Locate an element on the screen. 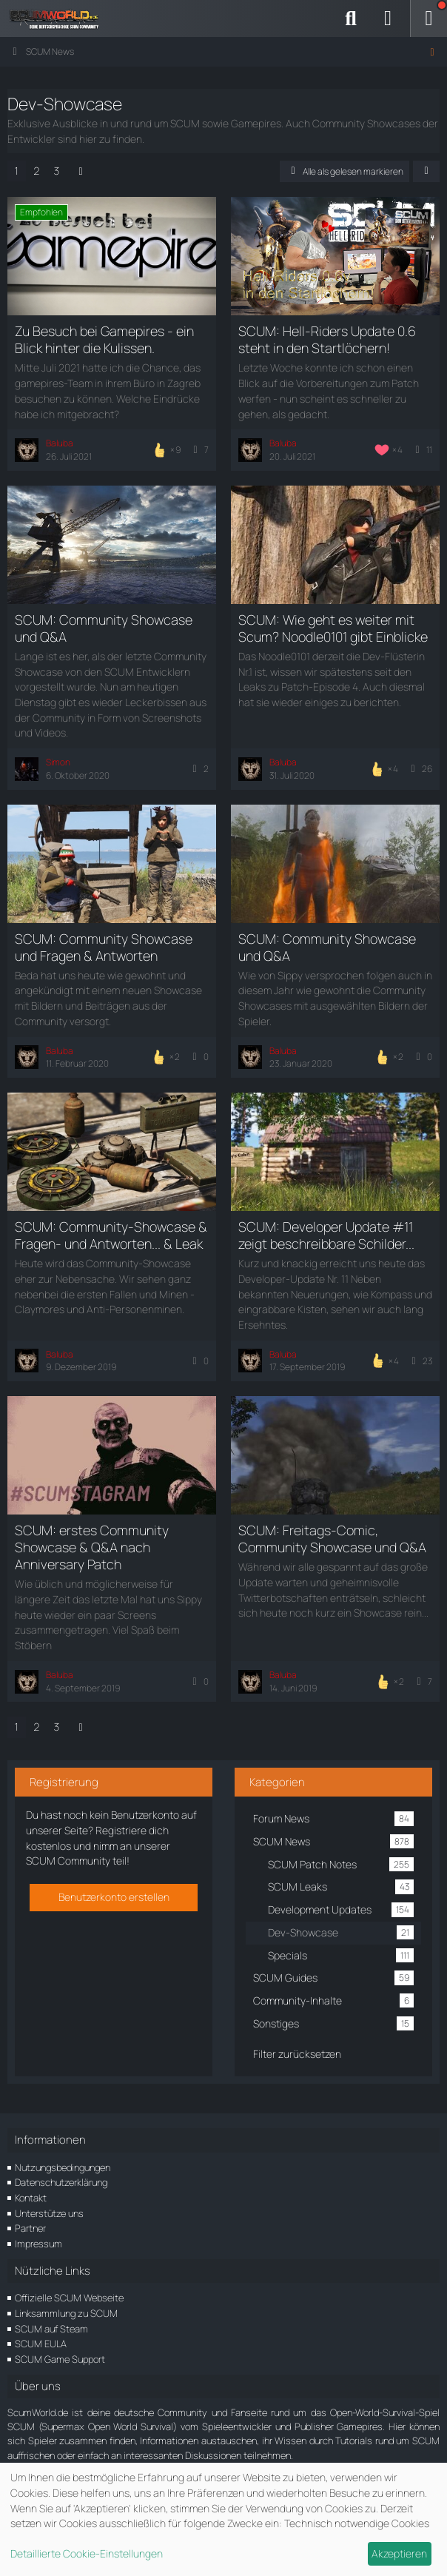  [Nächste Seite] is located at coordinates (80, 171).